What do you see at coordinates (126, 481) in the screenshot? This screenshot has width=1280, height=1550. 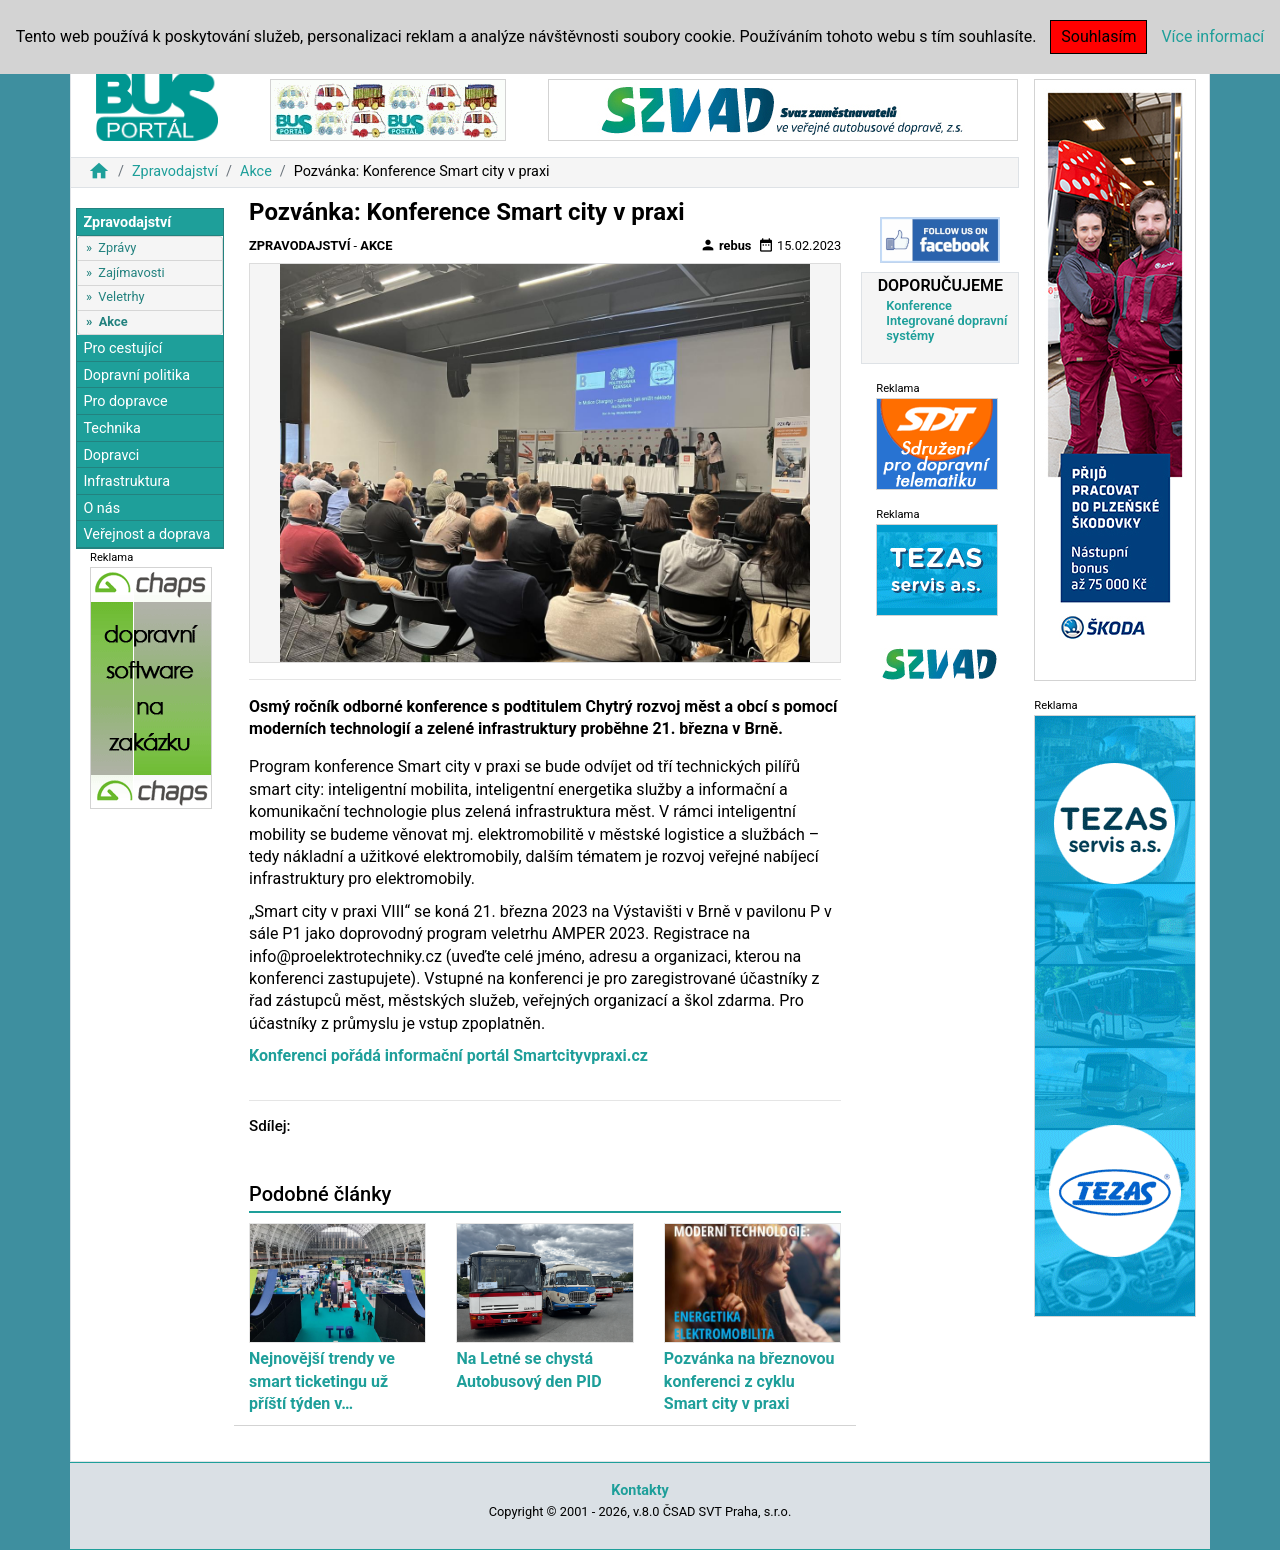 I see `Infrastruktura` at bounding box center [126, 481].